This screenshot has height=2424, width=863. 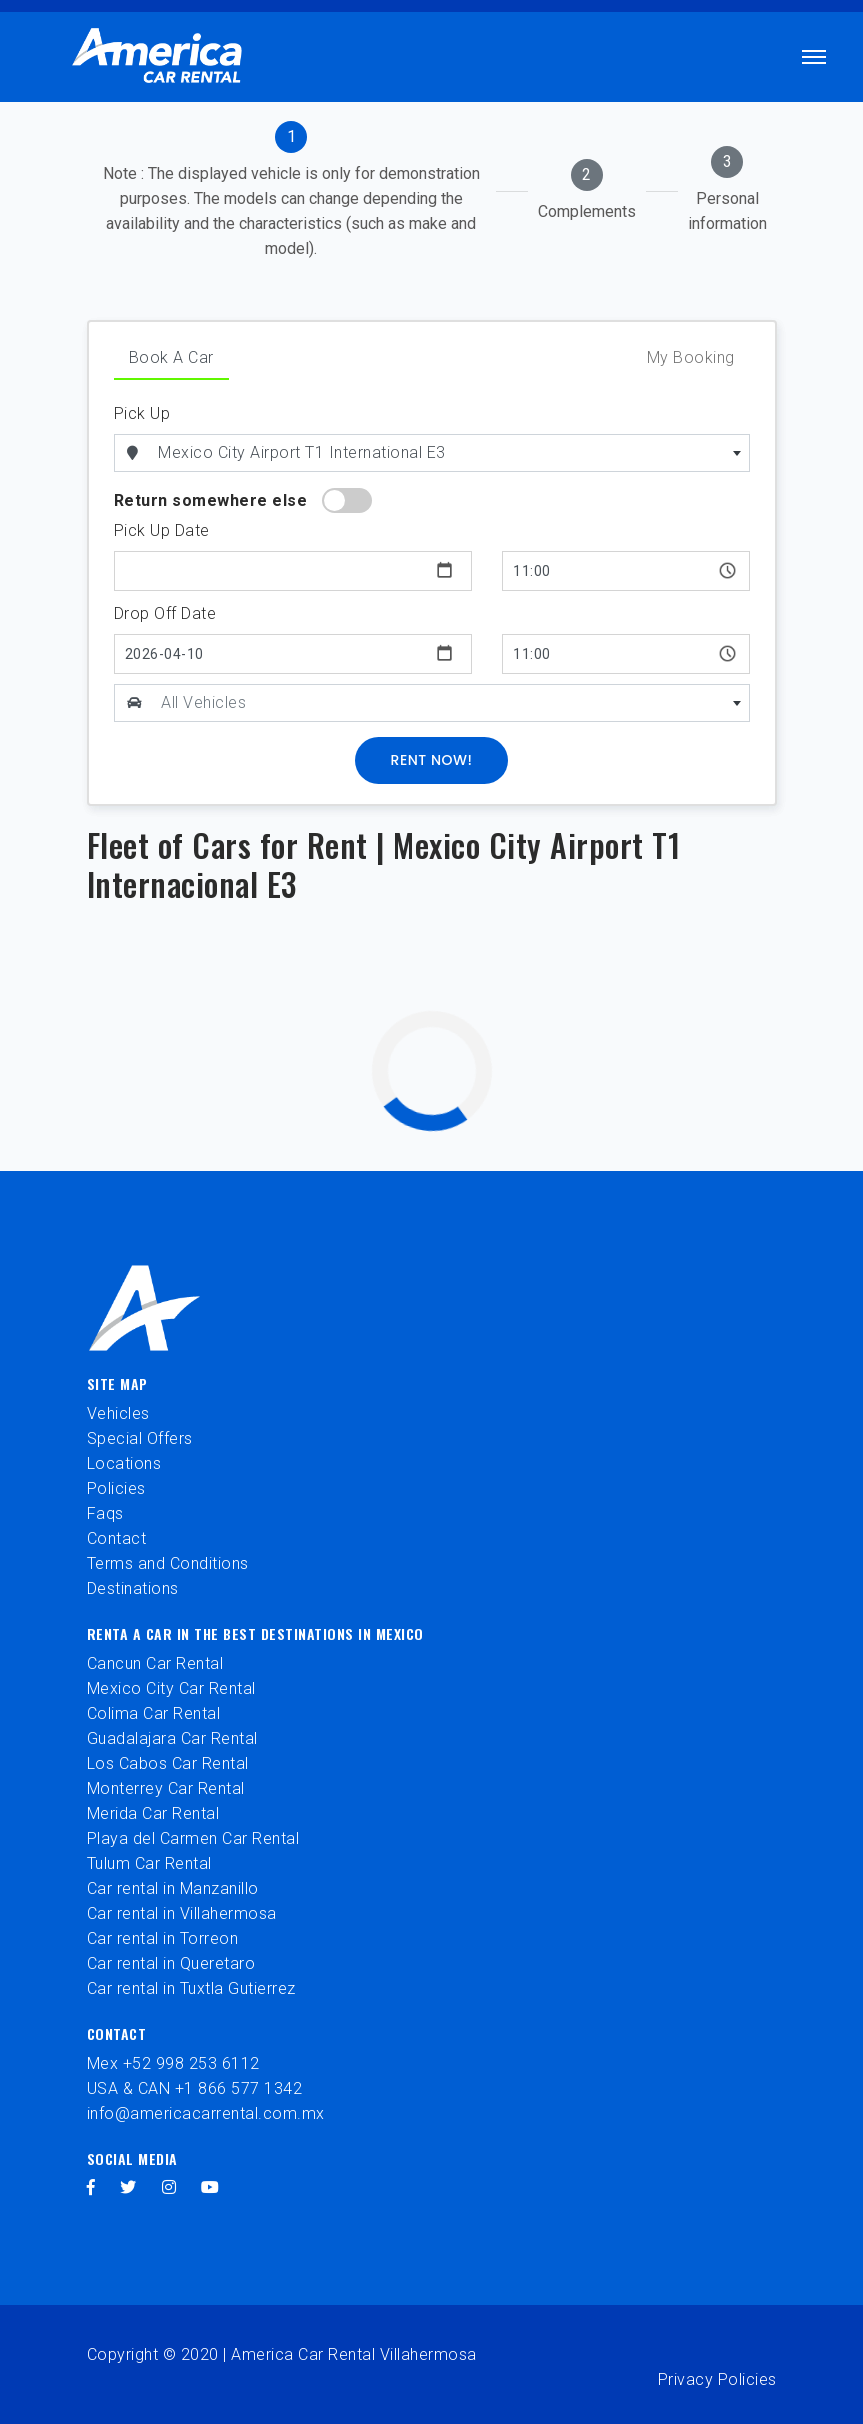 What do you see at coordinates (133, 1588) in the screenshot?
I see `Destinations` at bounding box center [133, 1588].